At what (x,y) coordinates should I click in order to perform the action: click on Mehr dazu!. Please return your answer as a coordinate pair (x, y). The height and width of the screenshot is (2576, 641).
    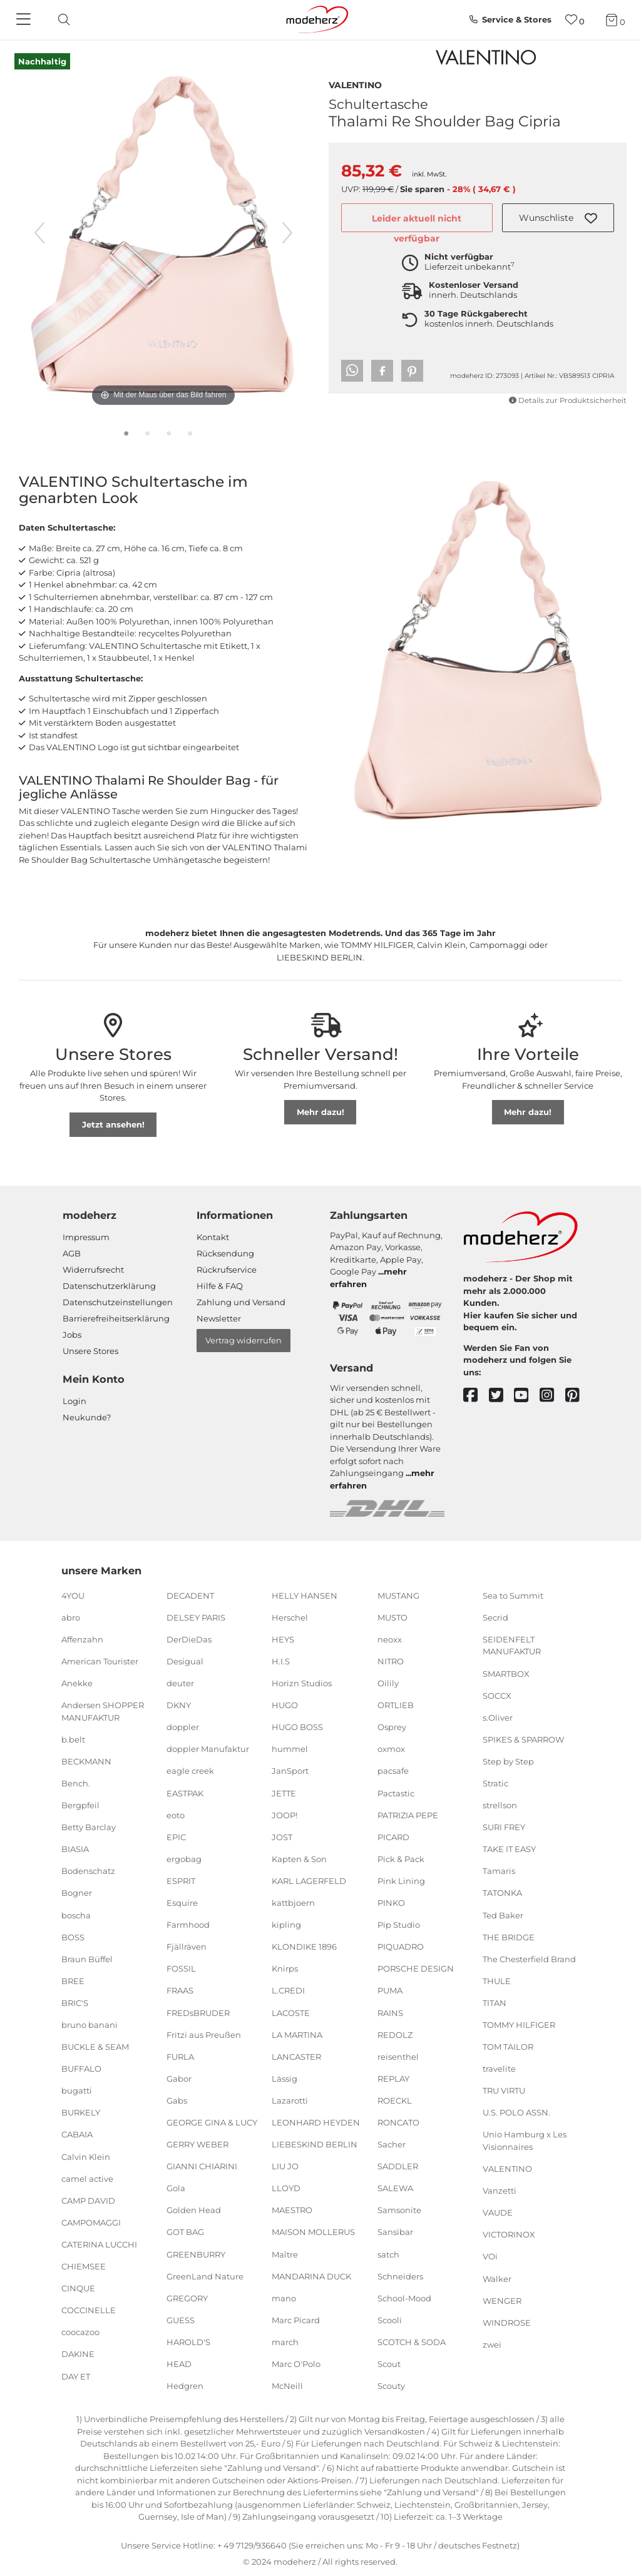
    Looking at the image, I should click on (320, 1112).